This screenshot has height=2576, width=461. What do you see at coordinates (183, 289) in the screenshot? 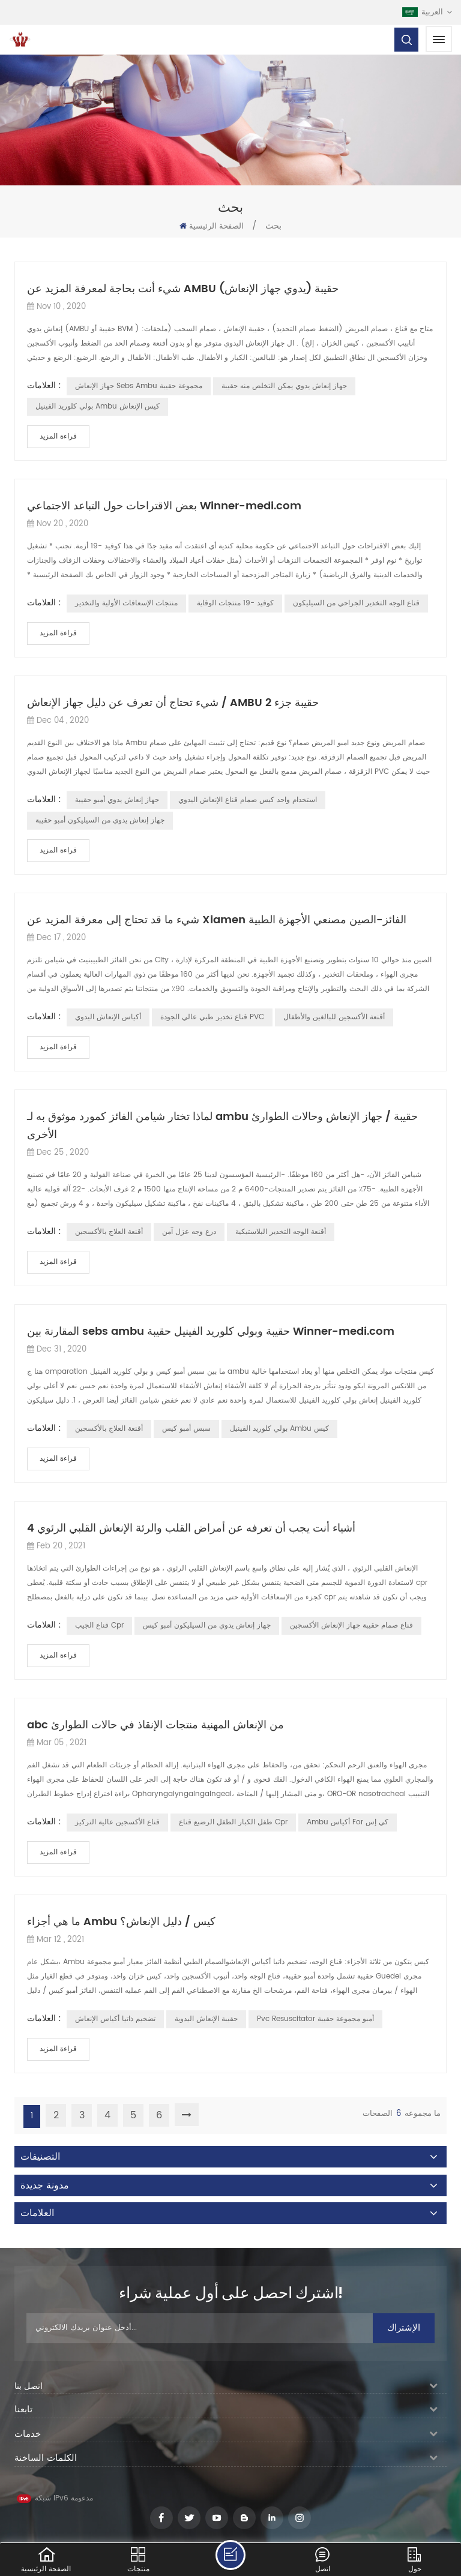
I see `شيء أنت بحاجة لمعرفة المزيد عن AMBU حقيبة (يدوي جهاز الإنعاش)` at bounding box center [183, 289].